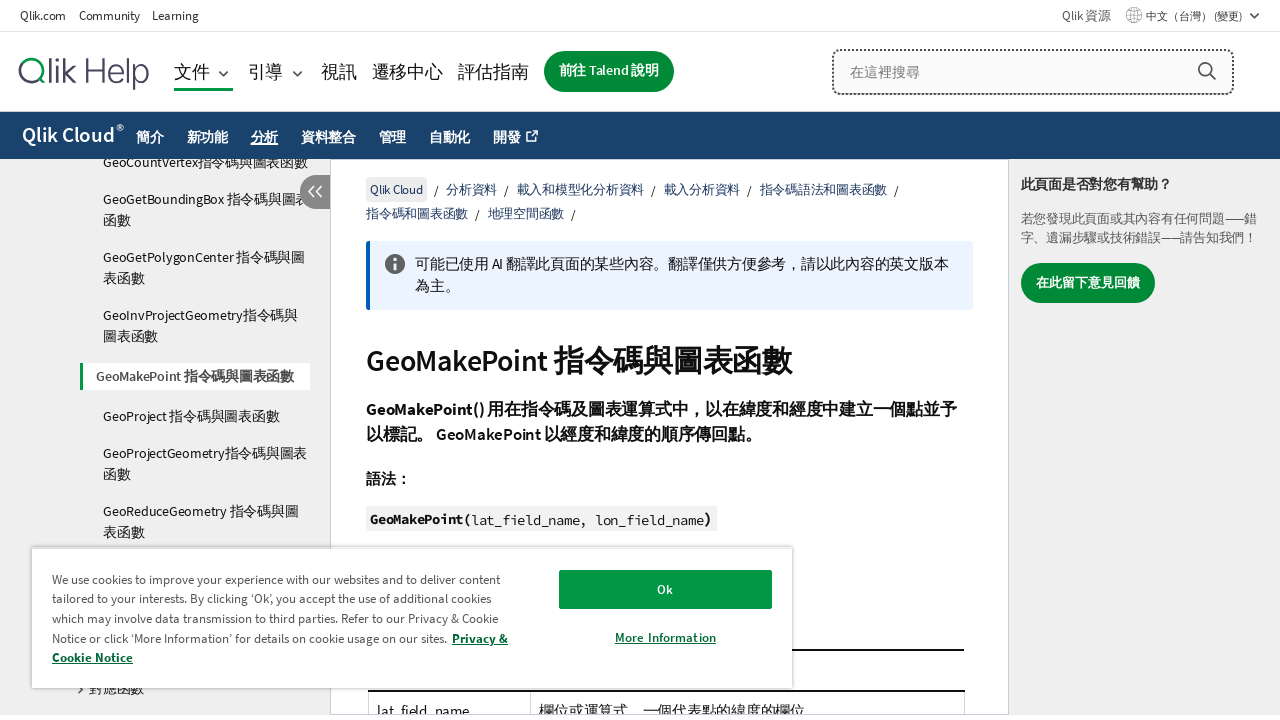 Image resolution: width=1280 pixels, height=720 pixels. Describe the element at coordinates (581, 189) in the screenshot. I see `載入和模型化分析資料` at that location.